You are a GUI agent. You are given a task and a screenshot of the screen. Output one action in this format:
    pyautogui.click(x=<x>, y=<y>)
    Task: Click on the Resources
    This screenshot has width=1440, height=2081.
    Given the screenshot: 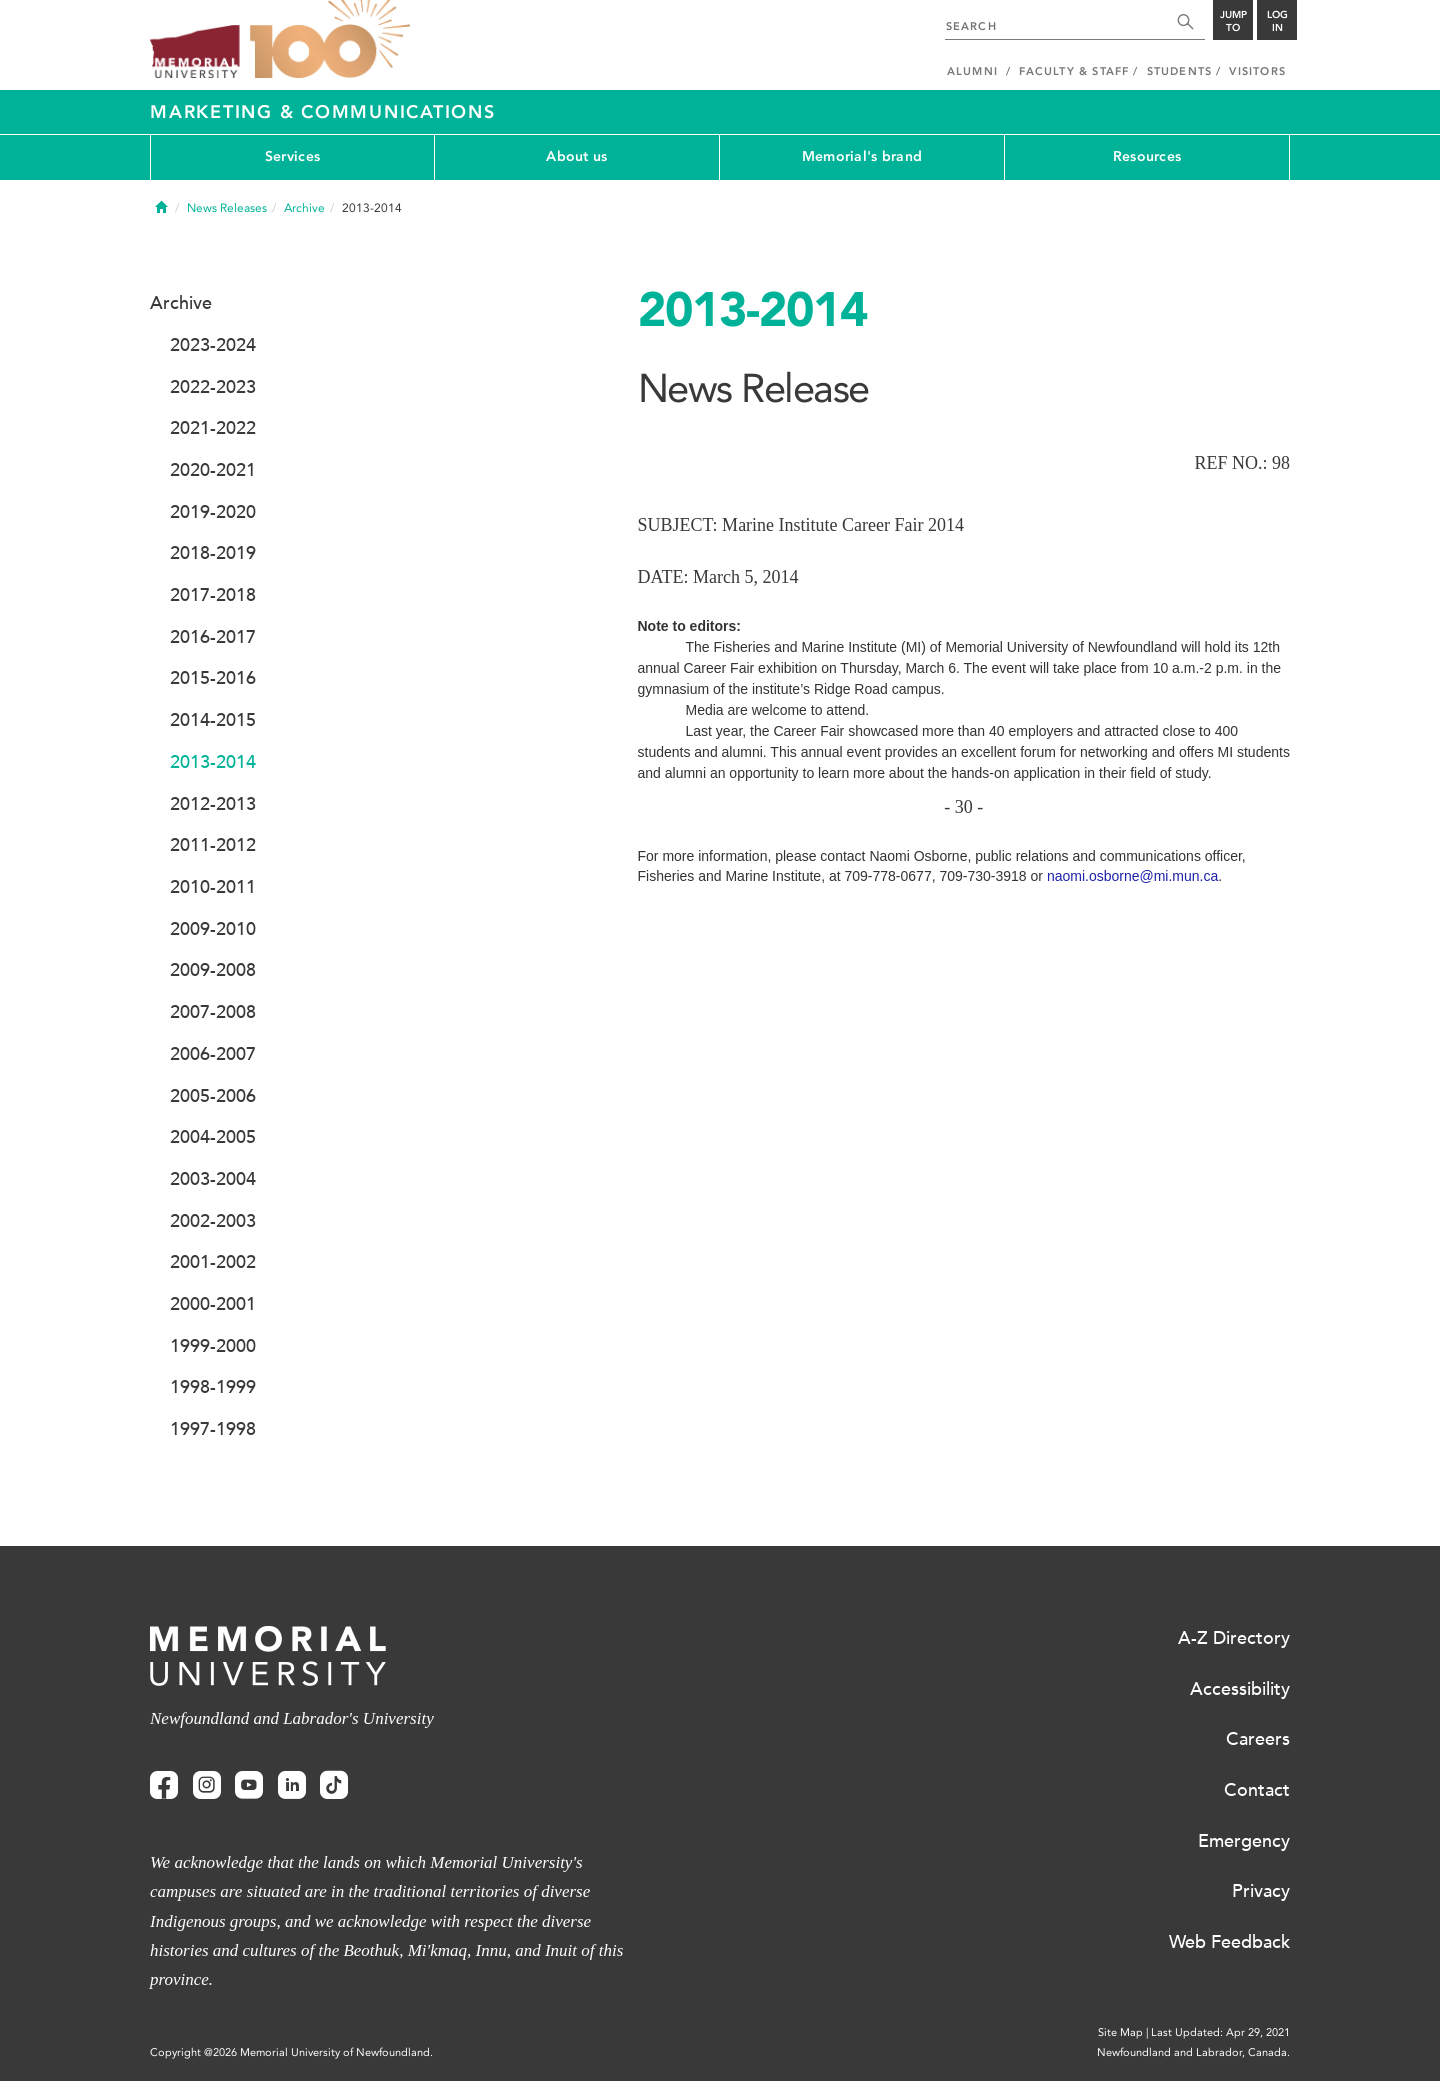 What is the action you would take?
    pyautogui.click(x=1147, y=156)
    